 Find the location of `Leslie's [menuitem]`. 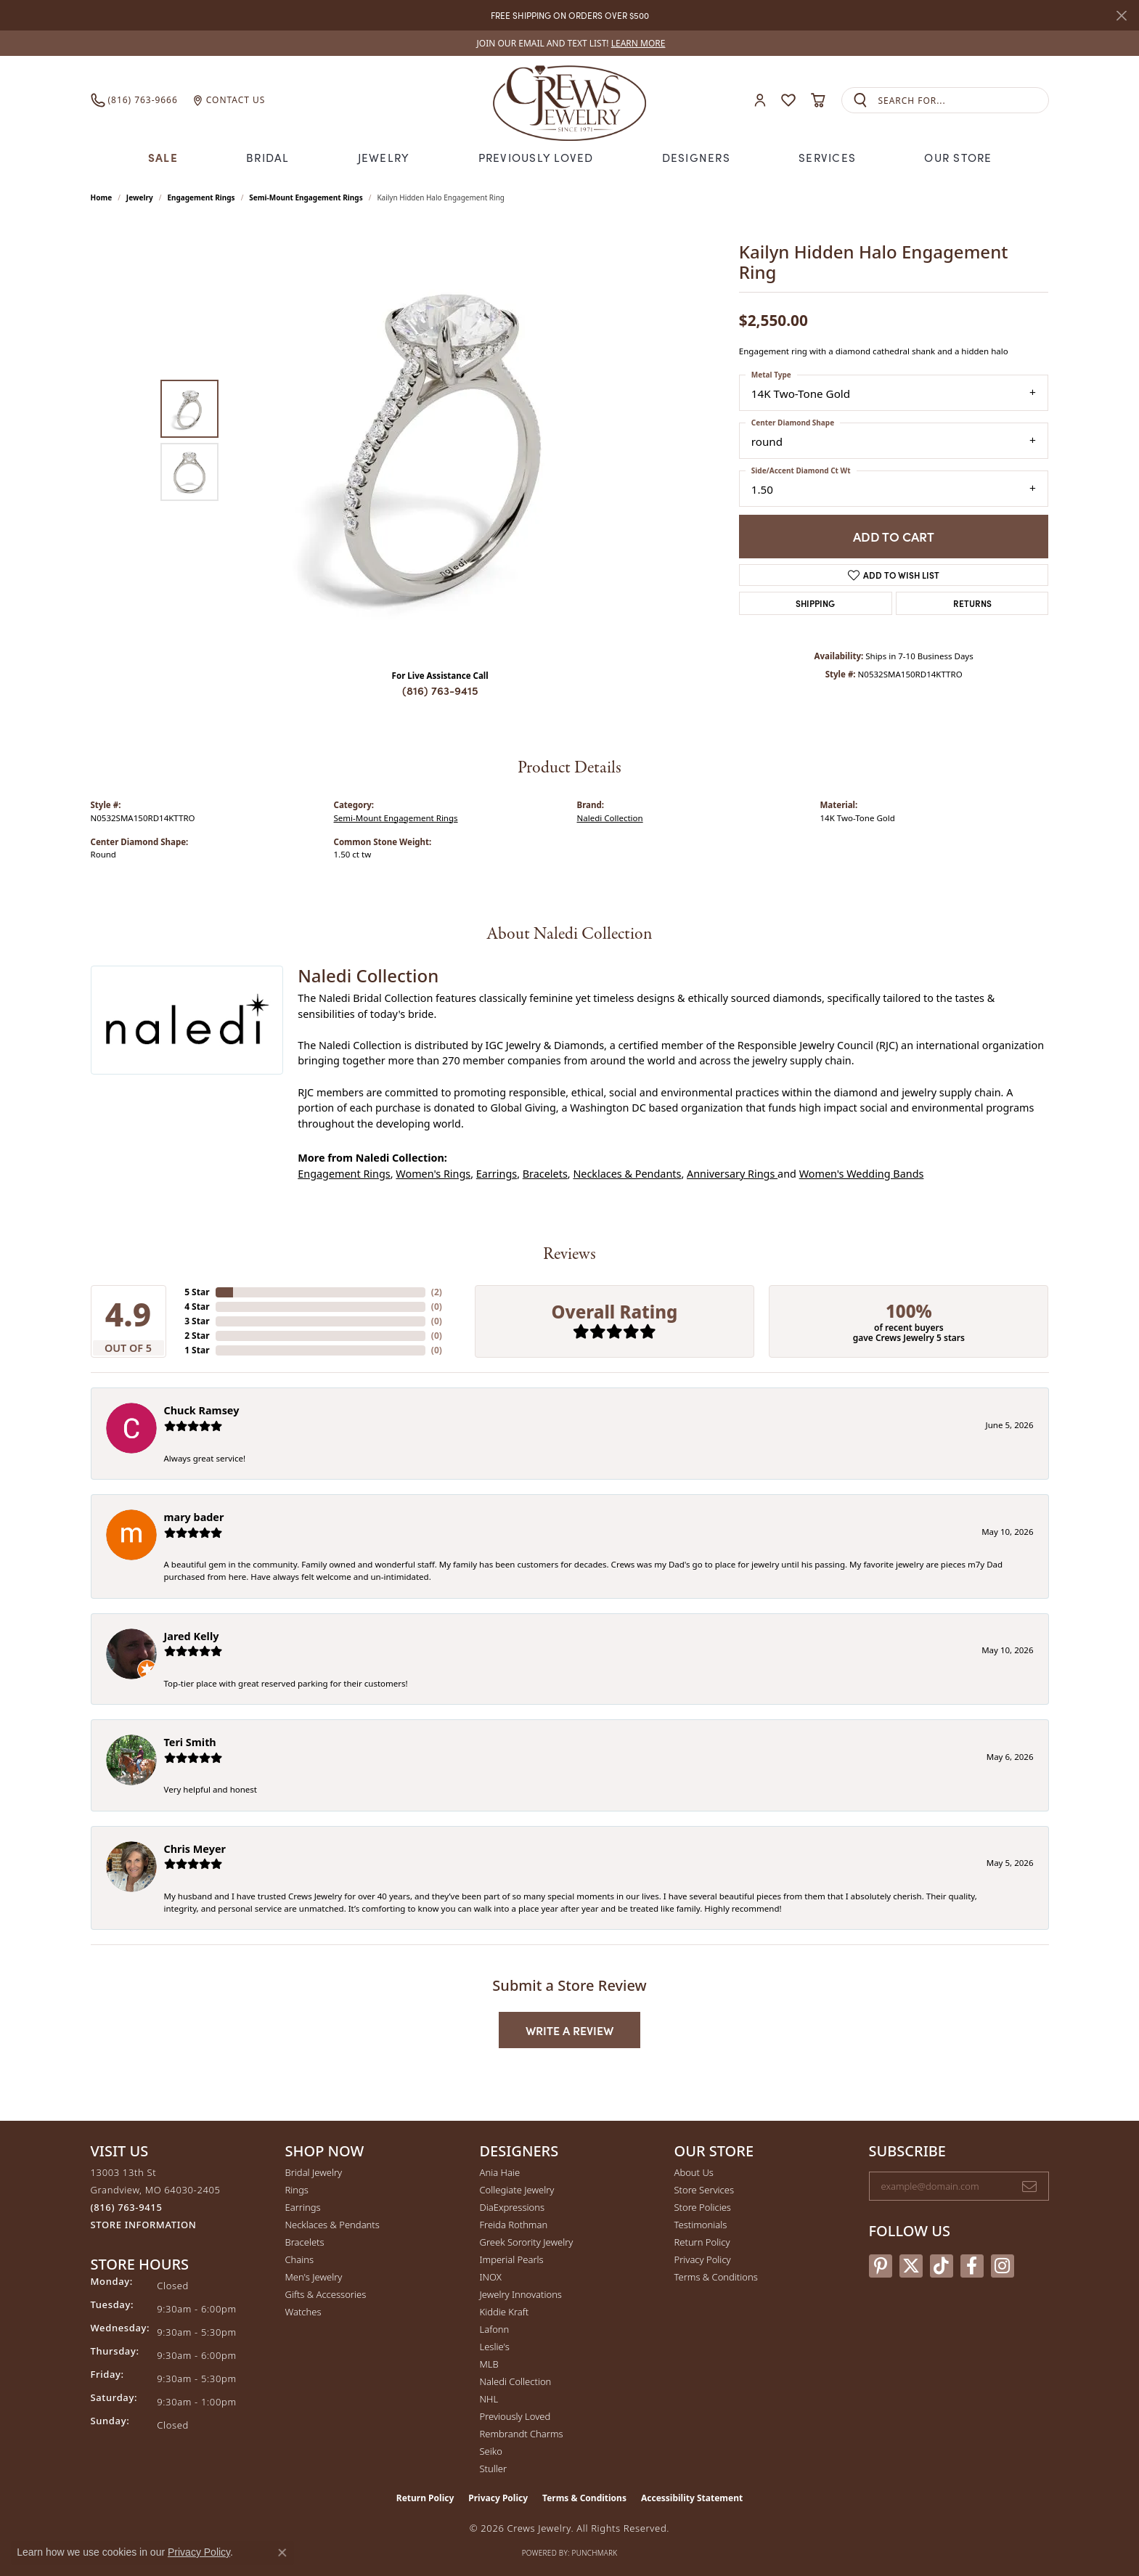

Leslie's [menuitem] is located at coordinates (495, 2346).